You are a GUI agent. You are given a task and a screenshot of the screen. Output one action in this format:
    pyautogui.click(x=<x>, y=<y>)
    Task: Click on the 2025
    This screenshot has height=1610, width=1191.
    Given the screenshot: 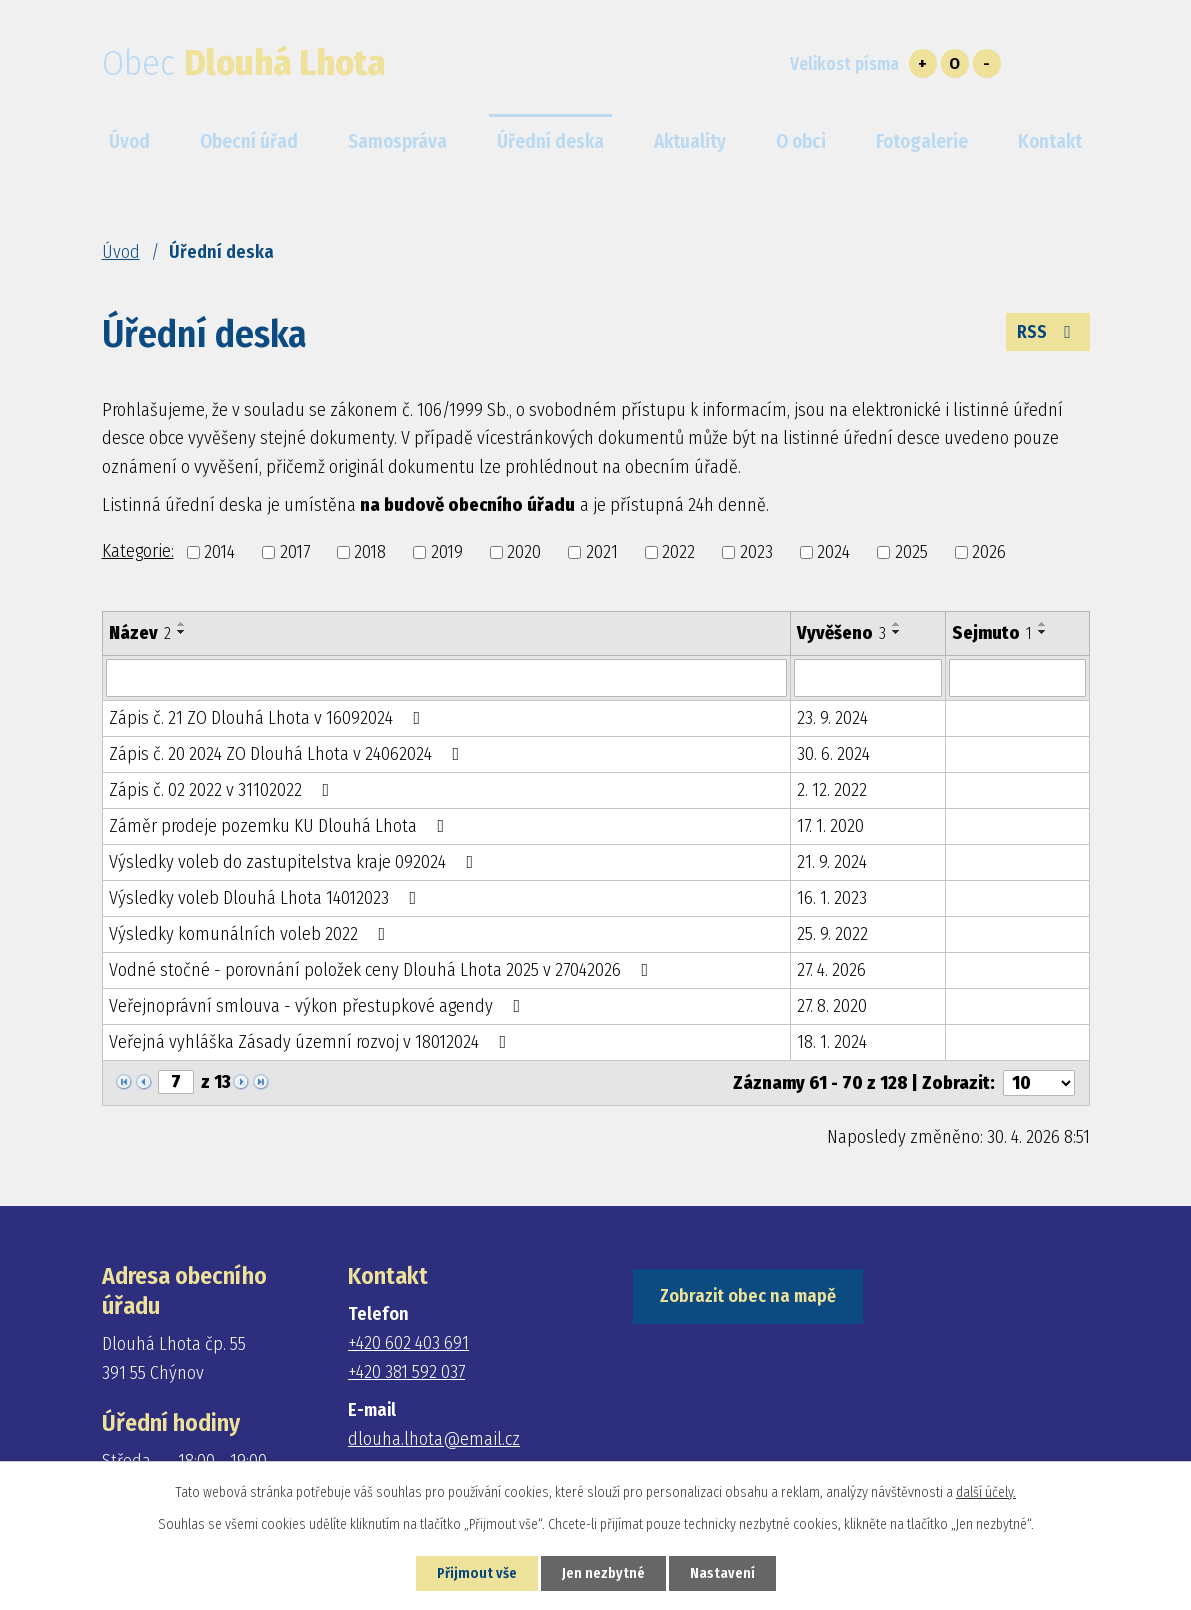 What is the action you would take?
    pyautogui.click(x=911, y=552)
    